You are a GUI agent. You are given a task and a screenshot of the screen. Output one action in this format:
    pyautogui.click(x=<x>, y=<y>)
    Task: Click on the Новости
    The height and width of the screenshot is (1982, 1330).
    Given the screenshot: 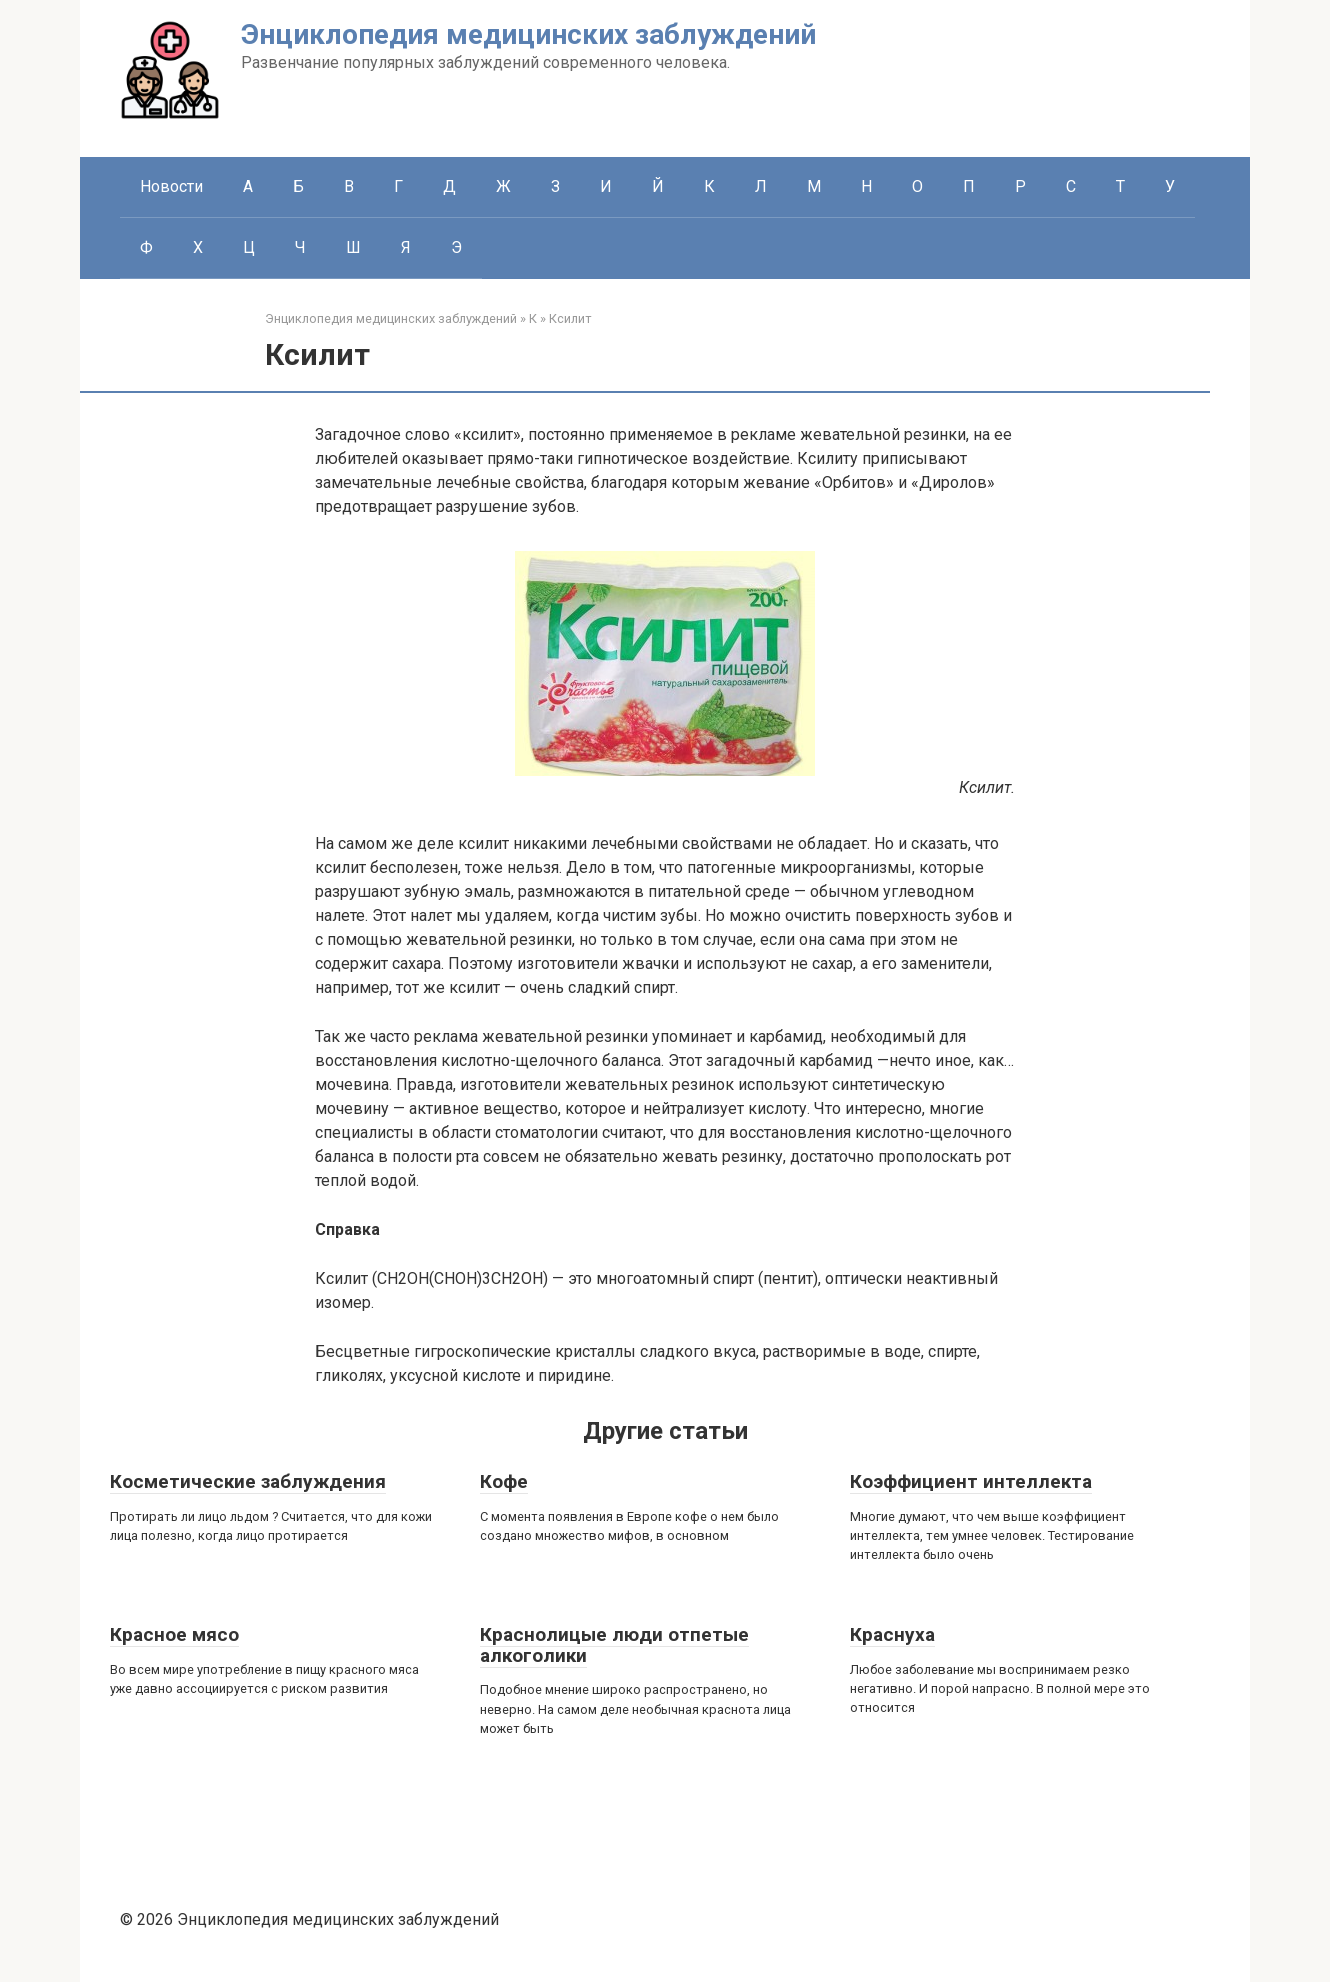 What is the action you would take?
    pyautogui.click(x=171, y=186)
    